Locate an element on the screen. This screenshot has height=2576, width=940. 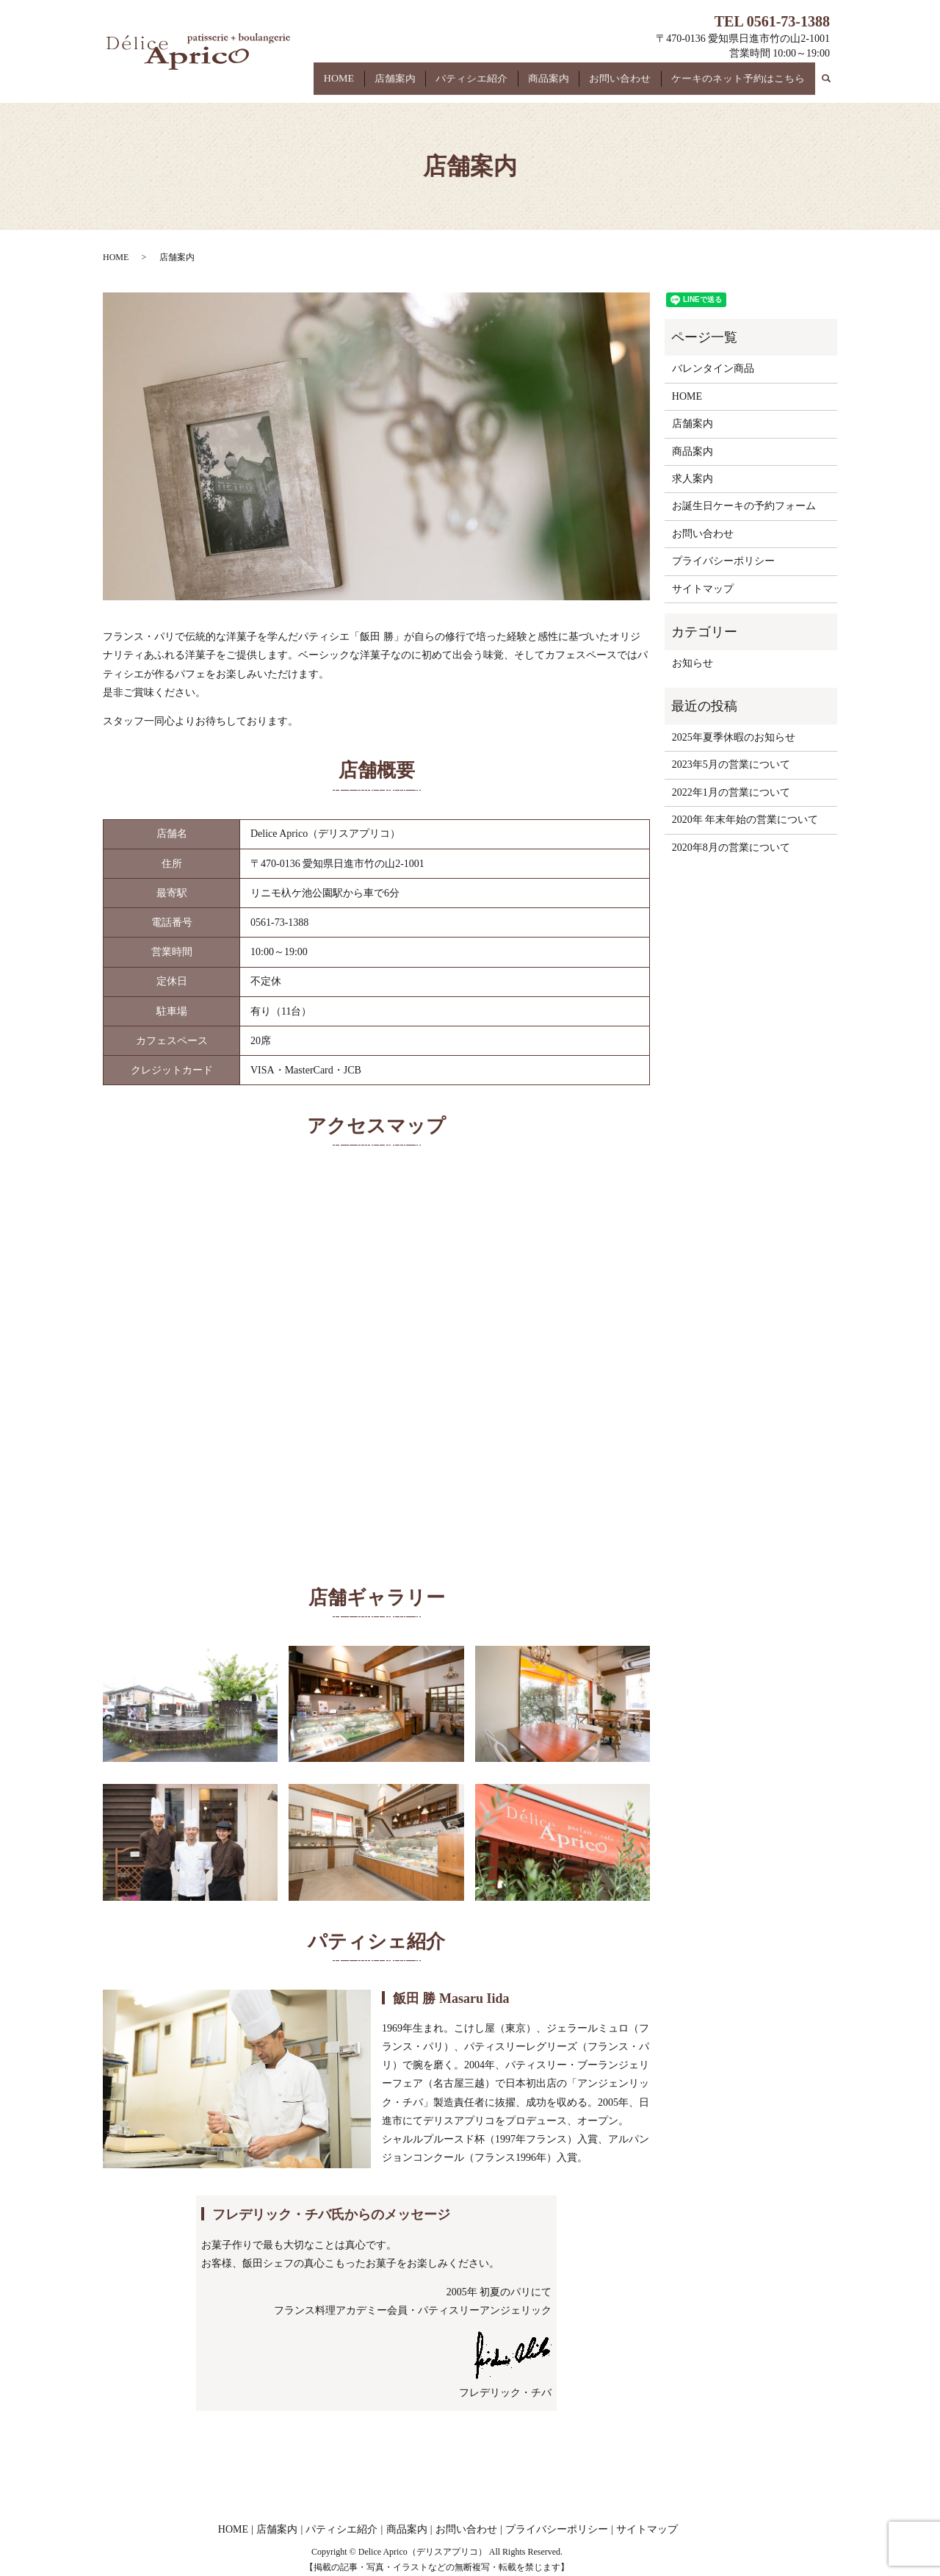
求人案内 is located at coordinates (692, 478).